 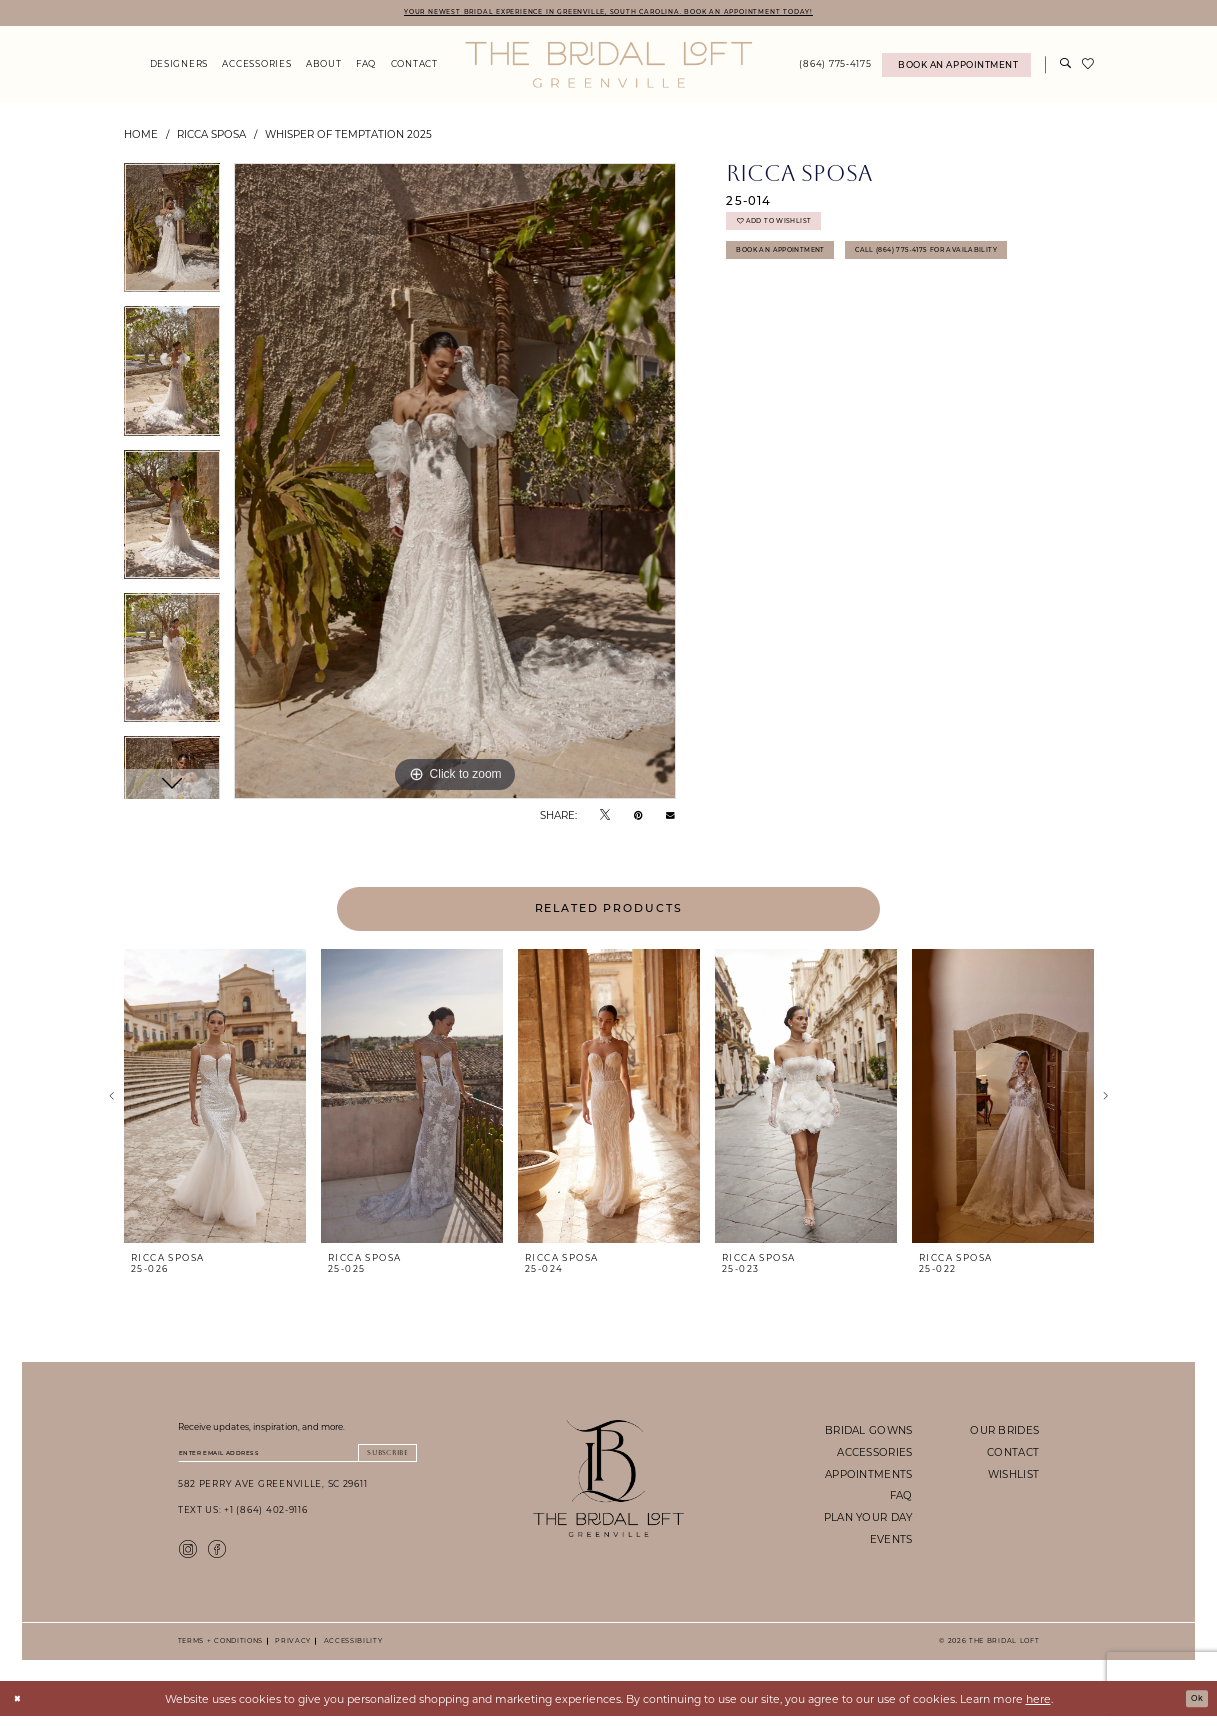 What do you see at coordinates (1013, 1455) in the screenshot?
I see `contact` at bounding box center [1013, 1455].